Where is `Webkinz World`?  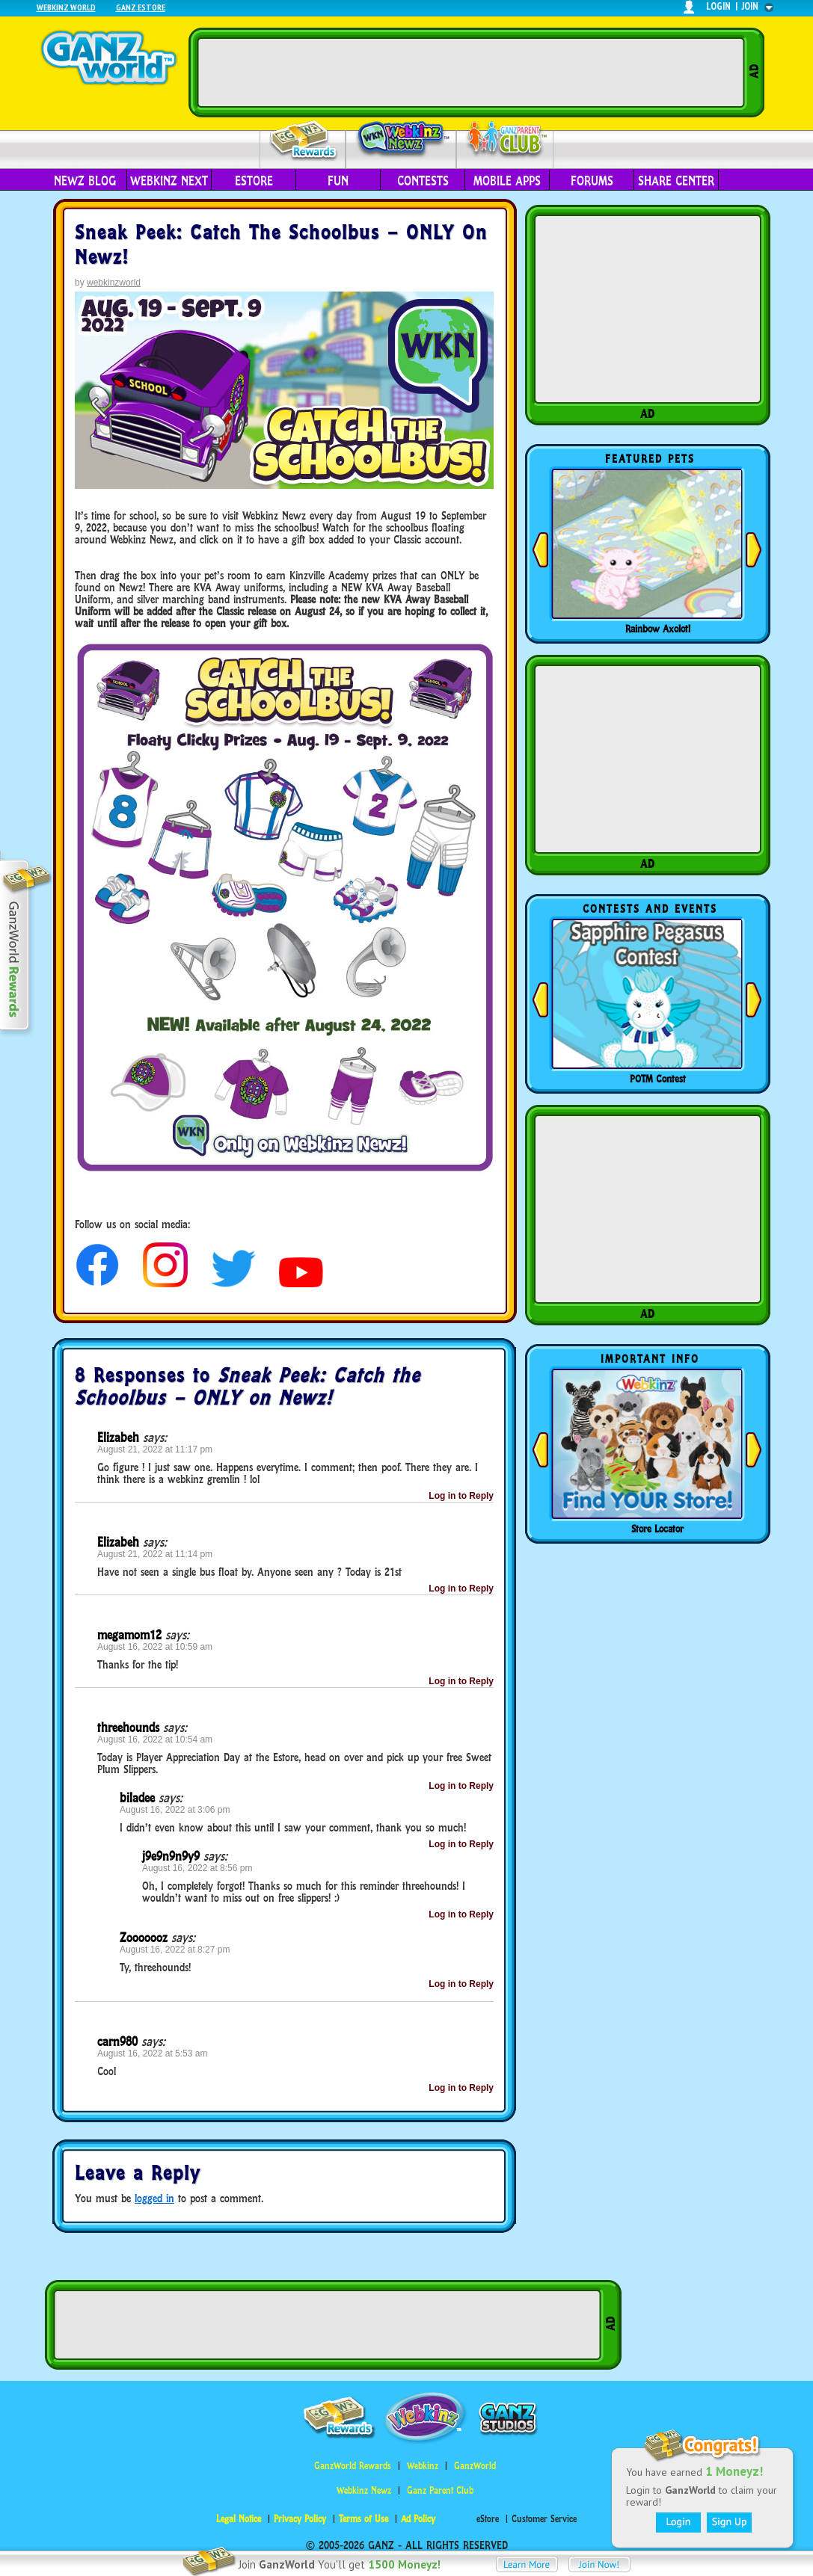
Webkinz World is located at coordinates (66, 7).